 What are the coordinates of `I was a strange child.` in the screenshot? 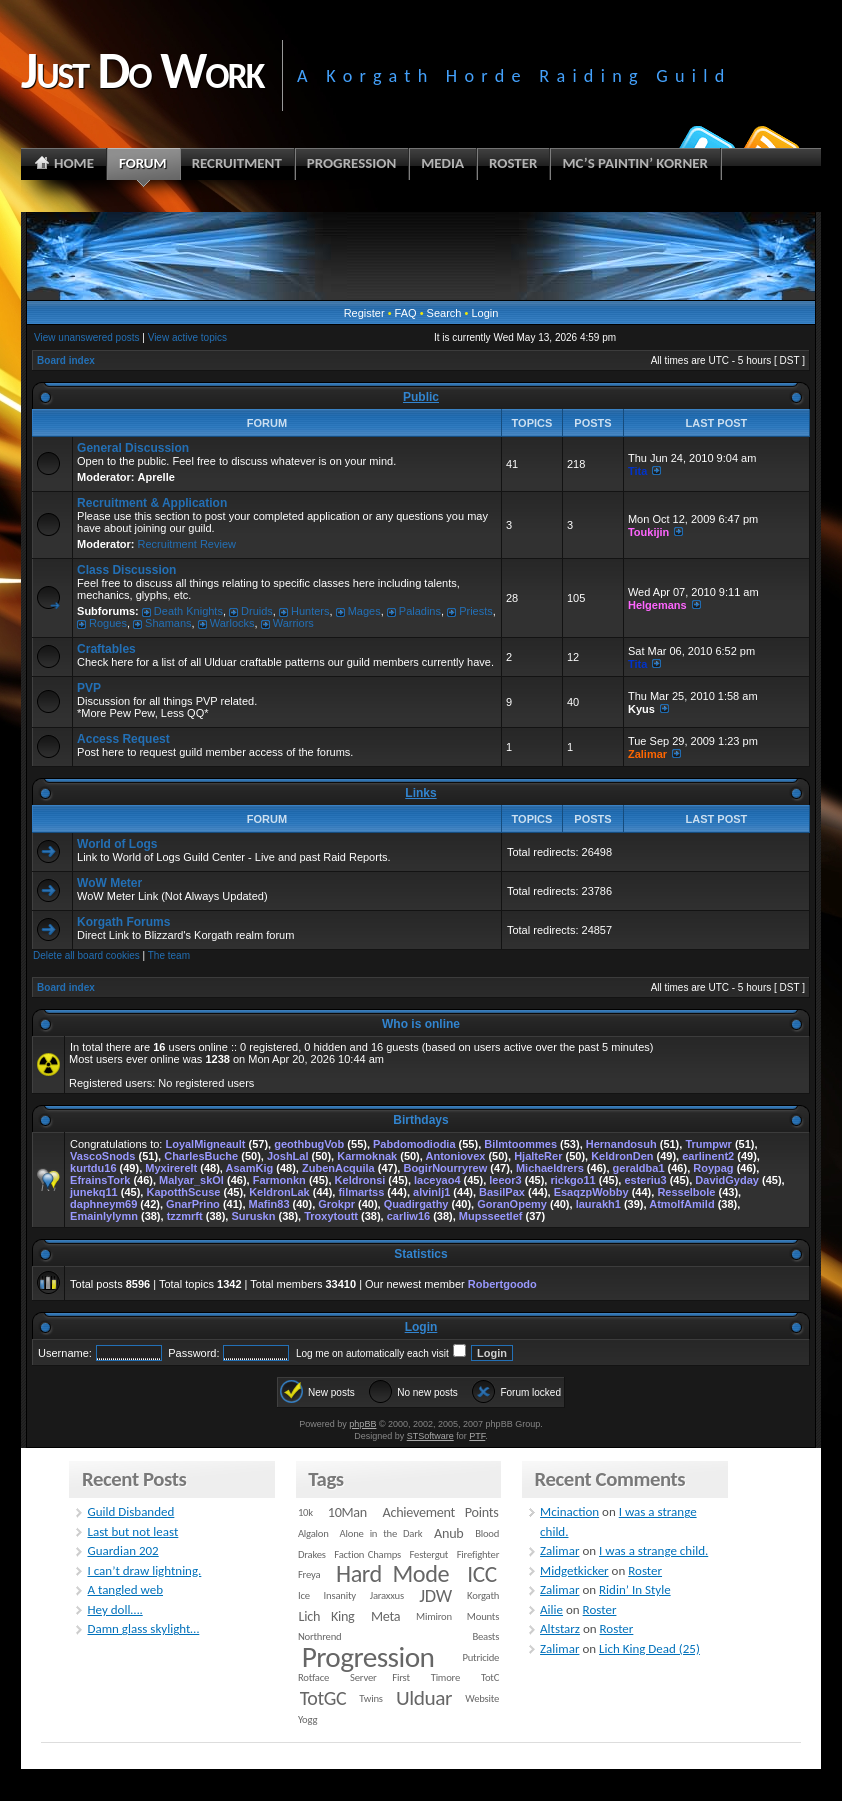 It's located at (653, 1550).